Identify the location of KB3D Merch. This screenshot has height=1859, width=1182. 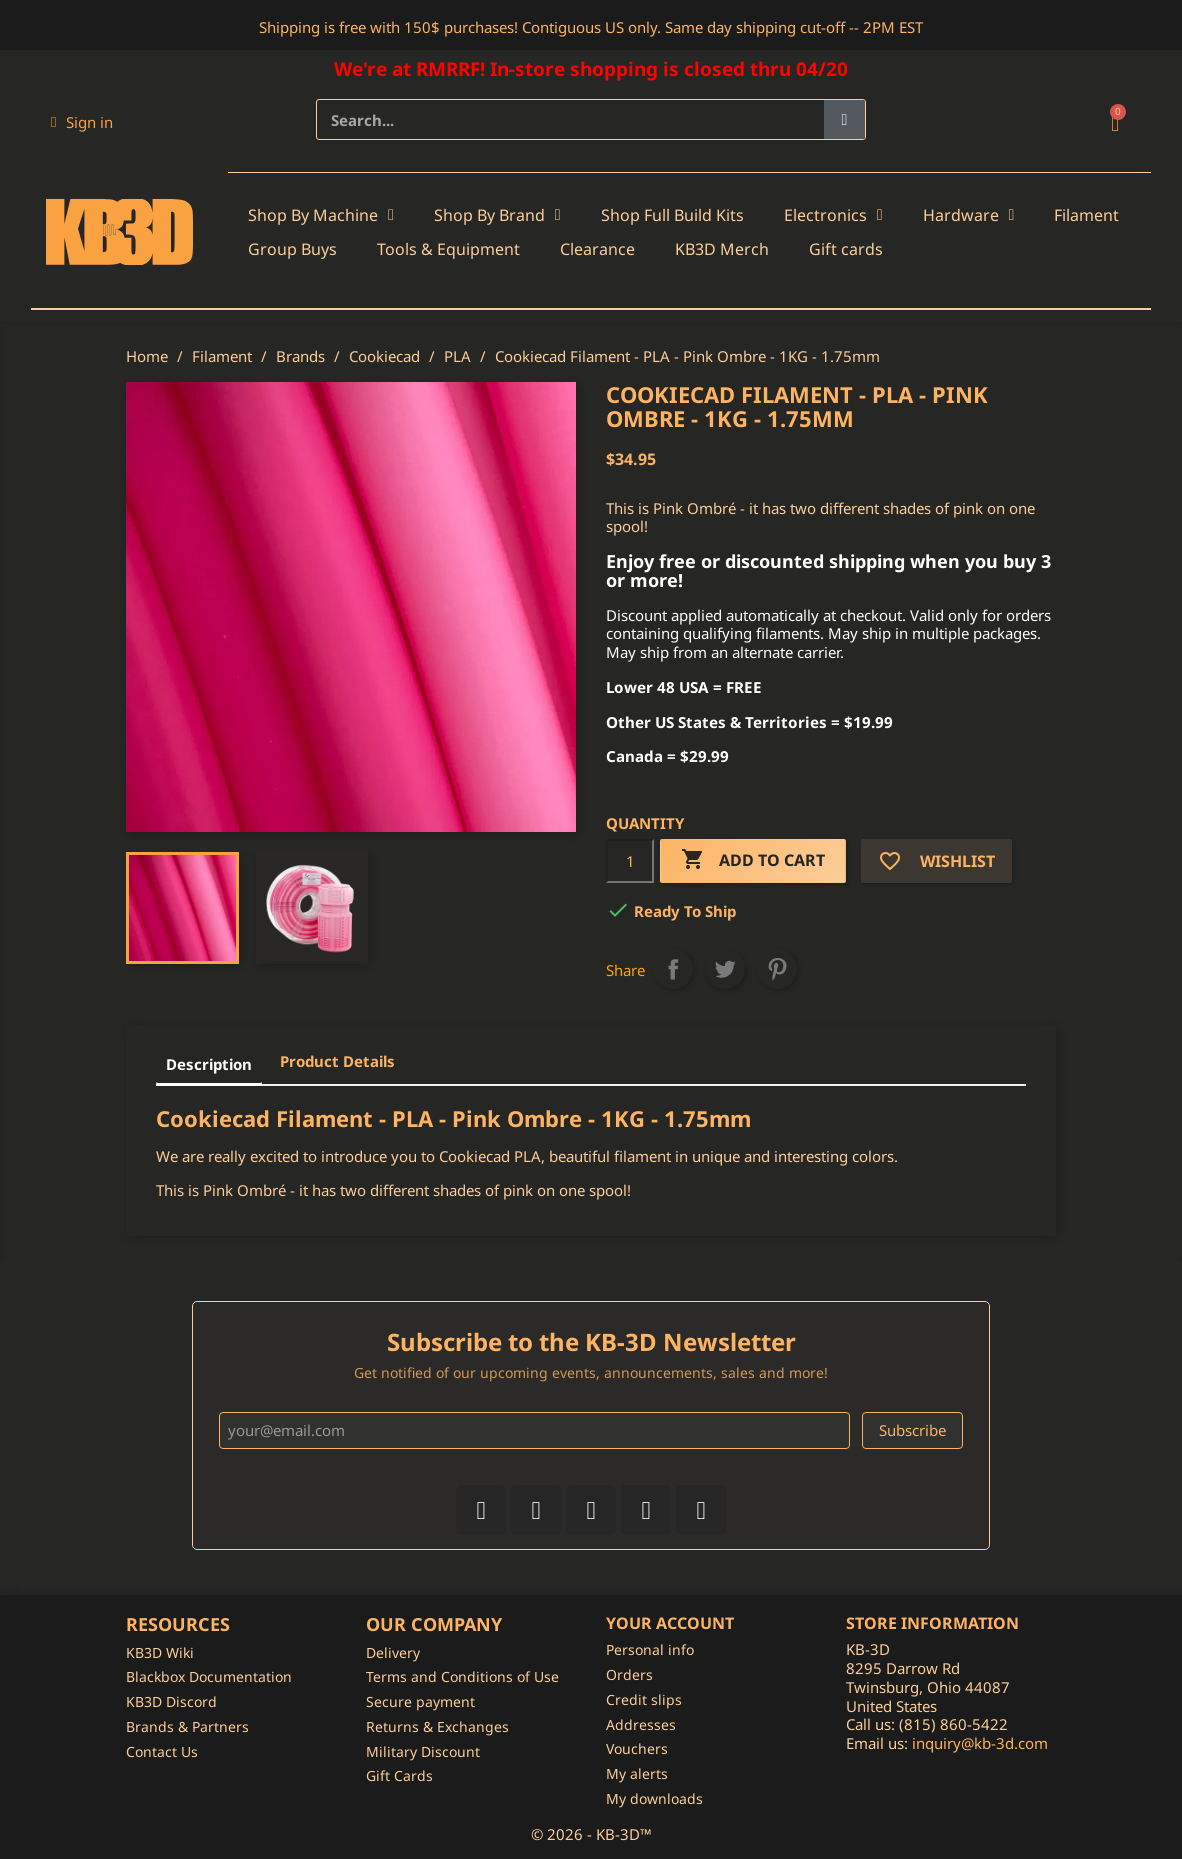
(722, 249).